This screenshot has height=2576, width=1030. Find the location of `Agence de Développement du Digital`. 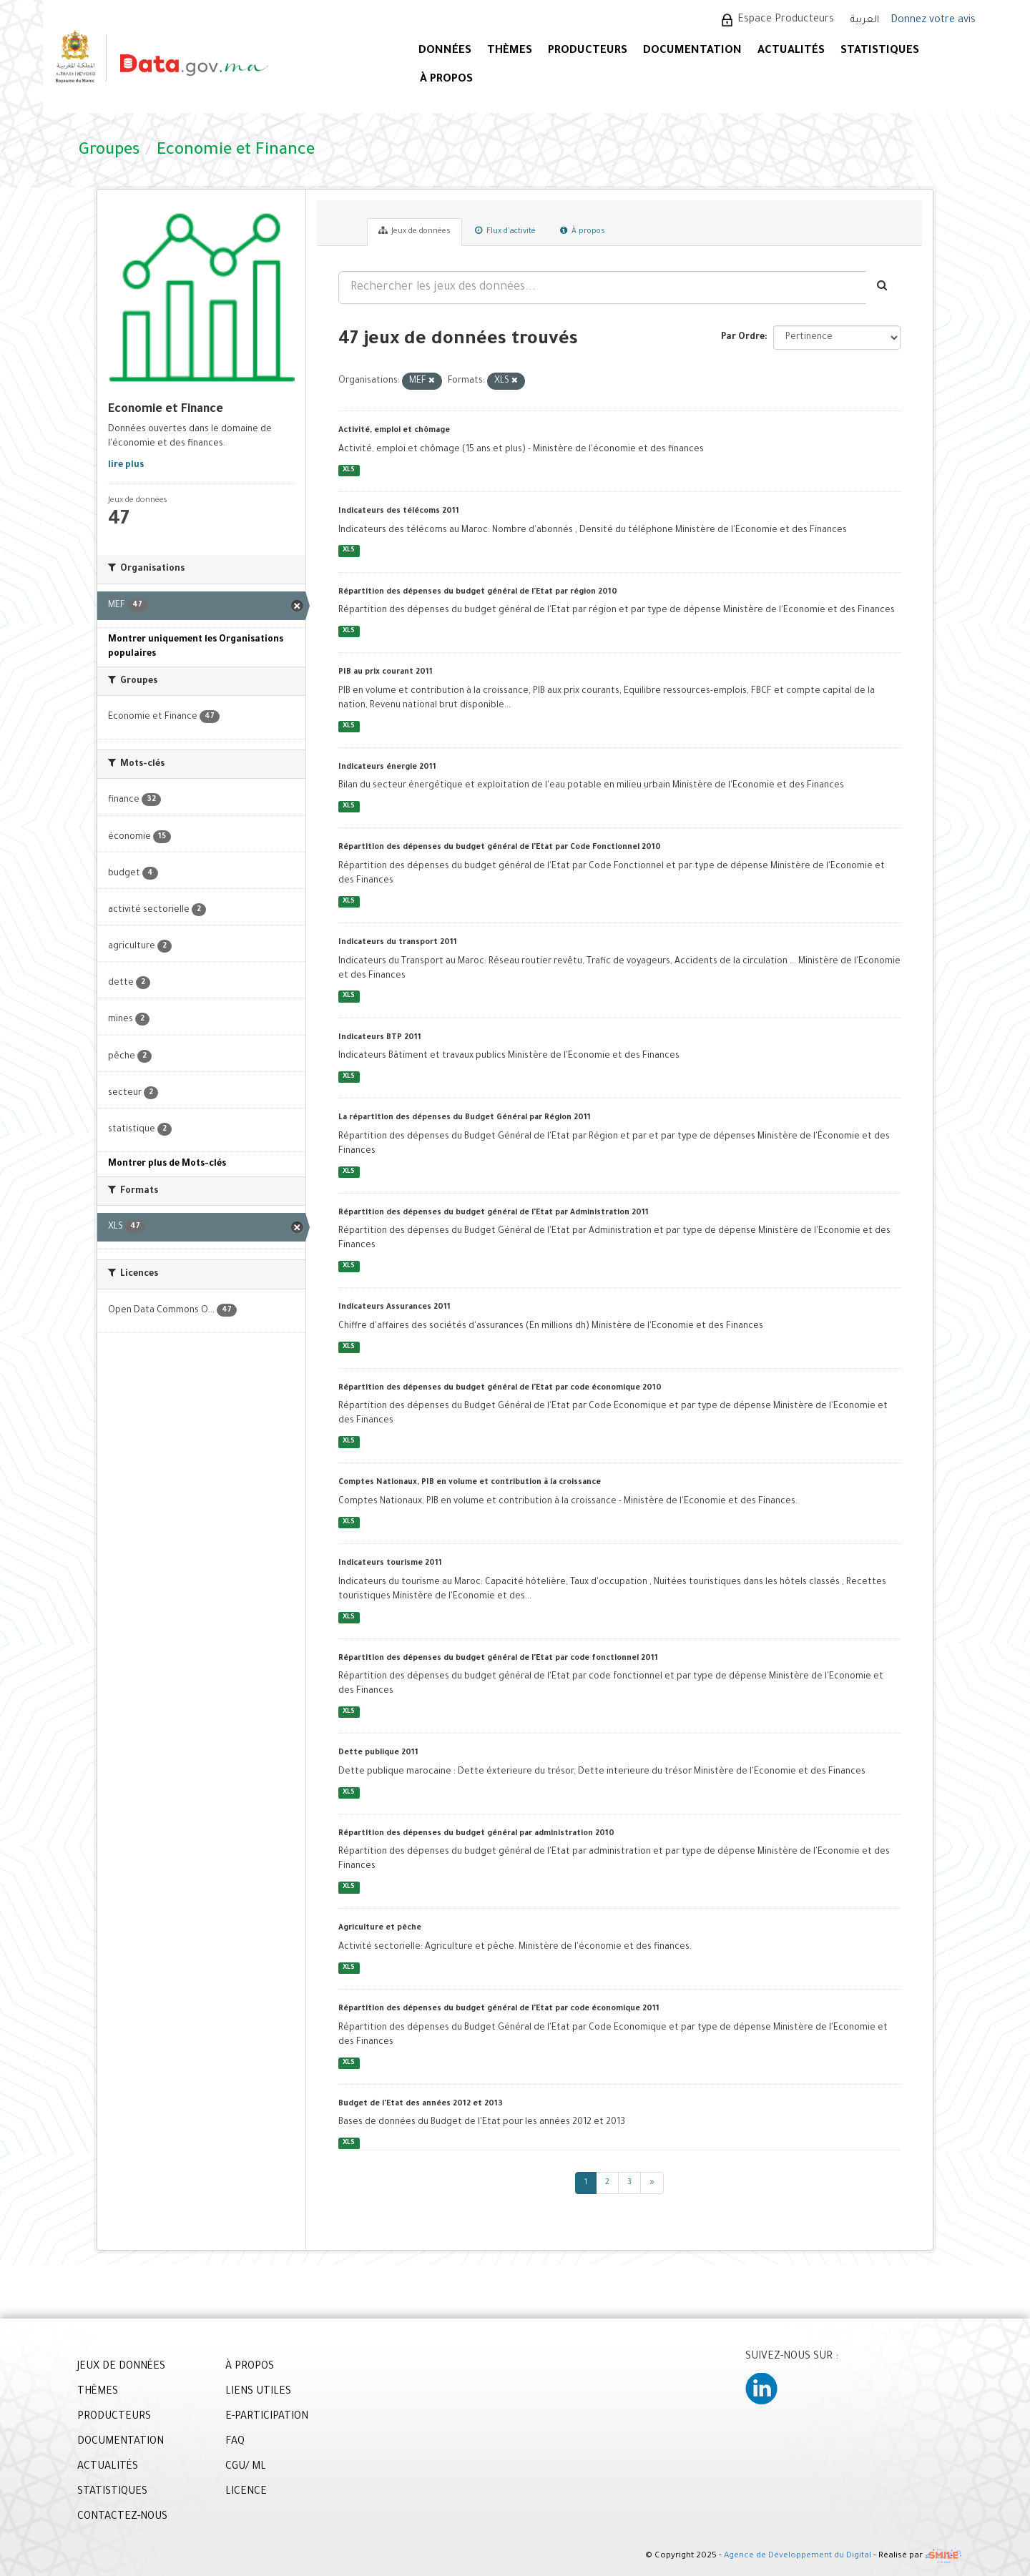

Agence de Développement du Digital is located at coordinates (797, 2557).